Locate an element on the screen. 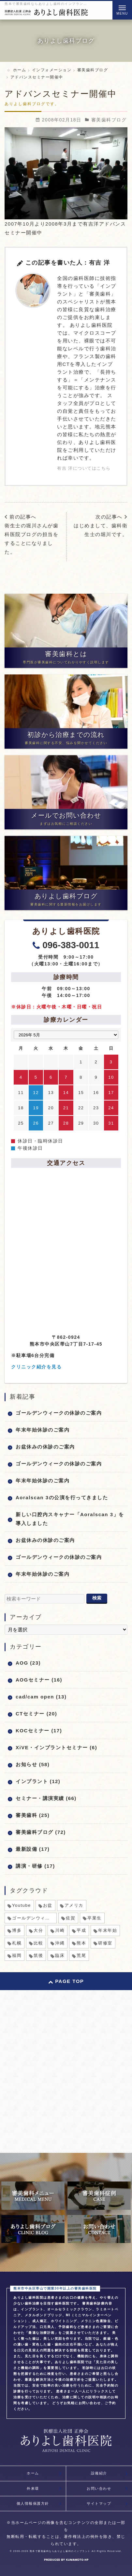 Image resolution: width=132 pixels, height=2576 pixels. 外来環 is located at coordinates (33, 2488).